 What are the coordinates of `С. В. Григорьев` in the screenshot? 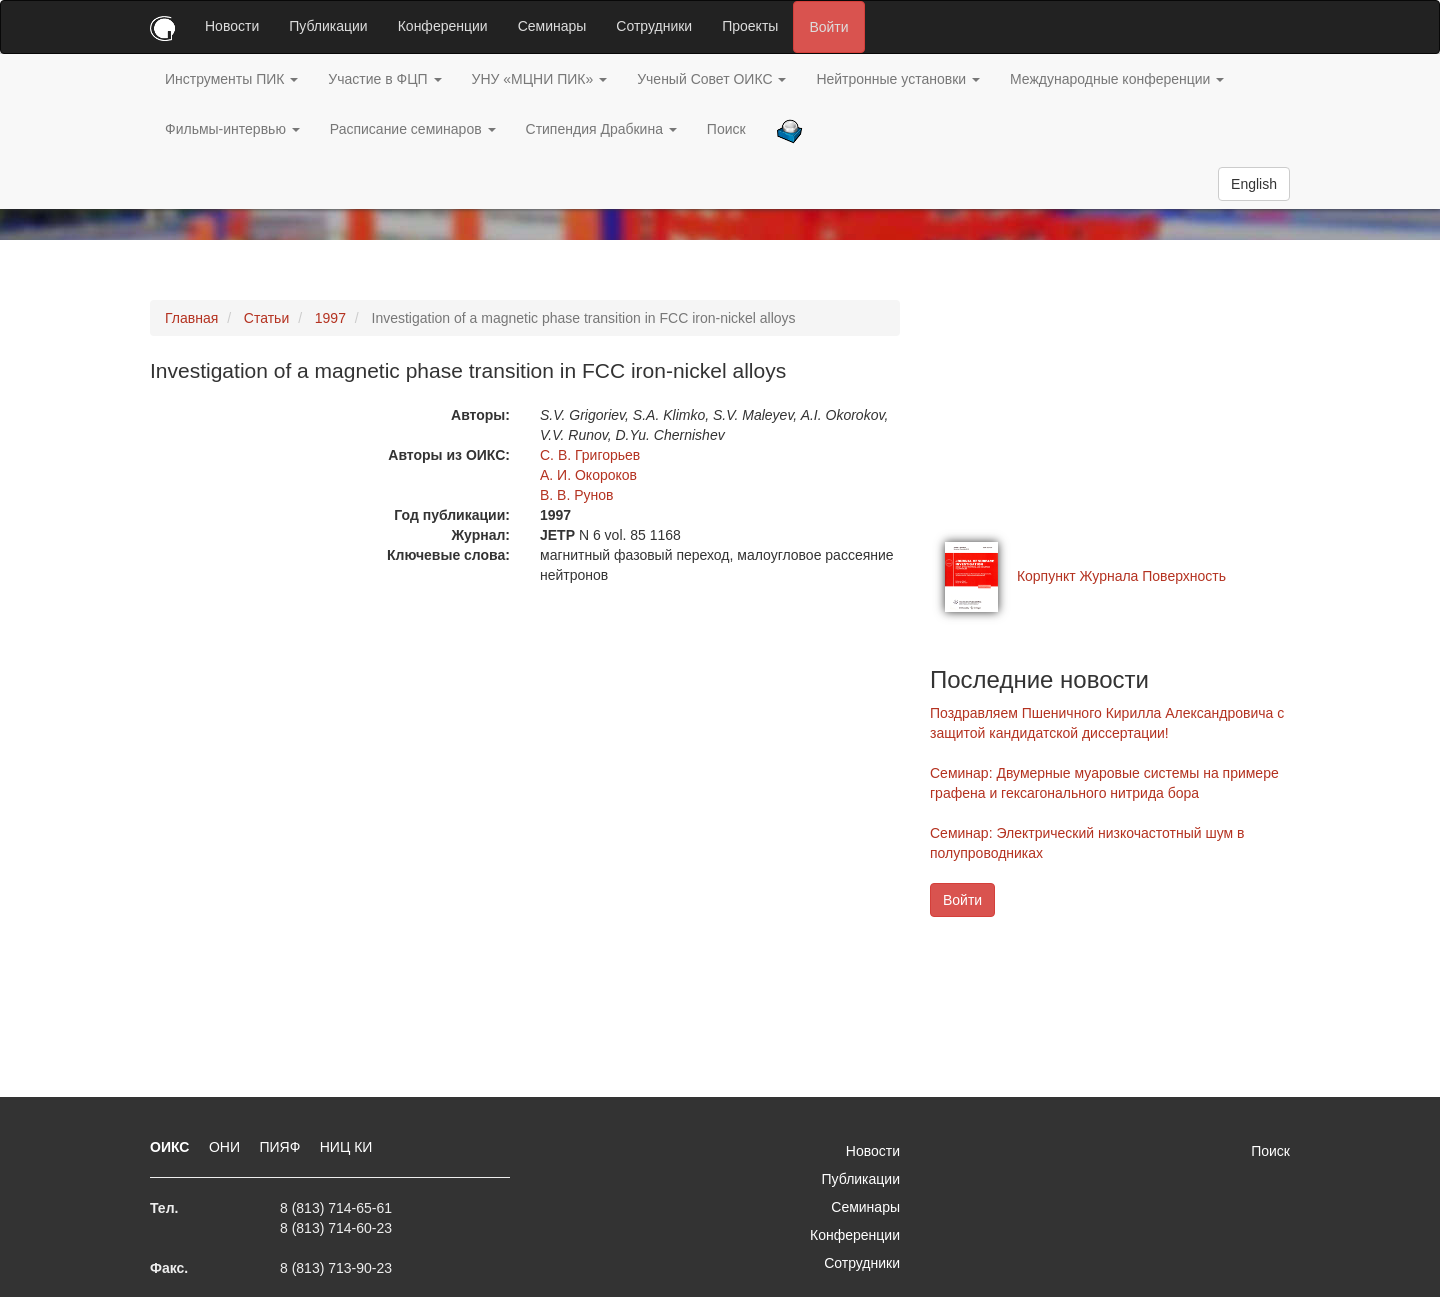 It's located at (590, 455).